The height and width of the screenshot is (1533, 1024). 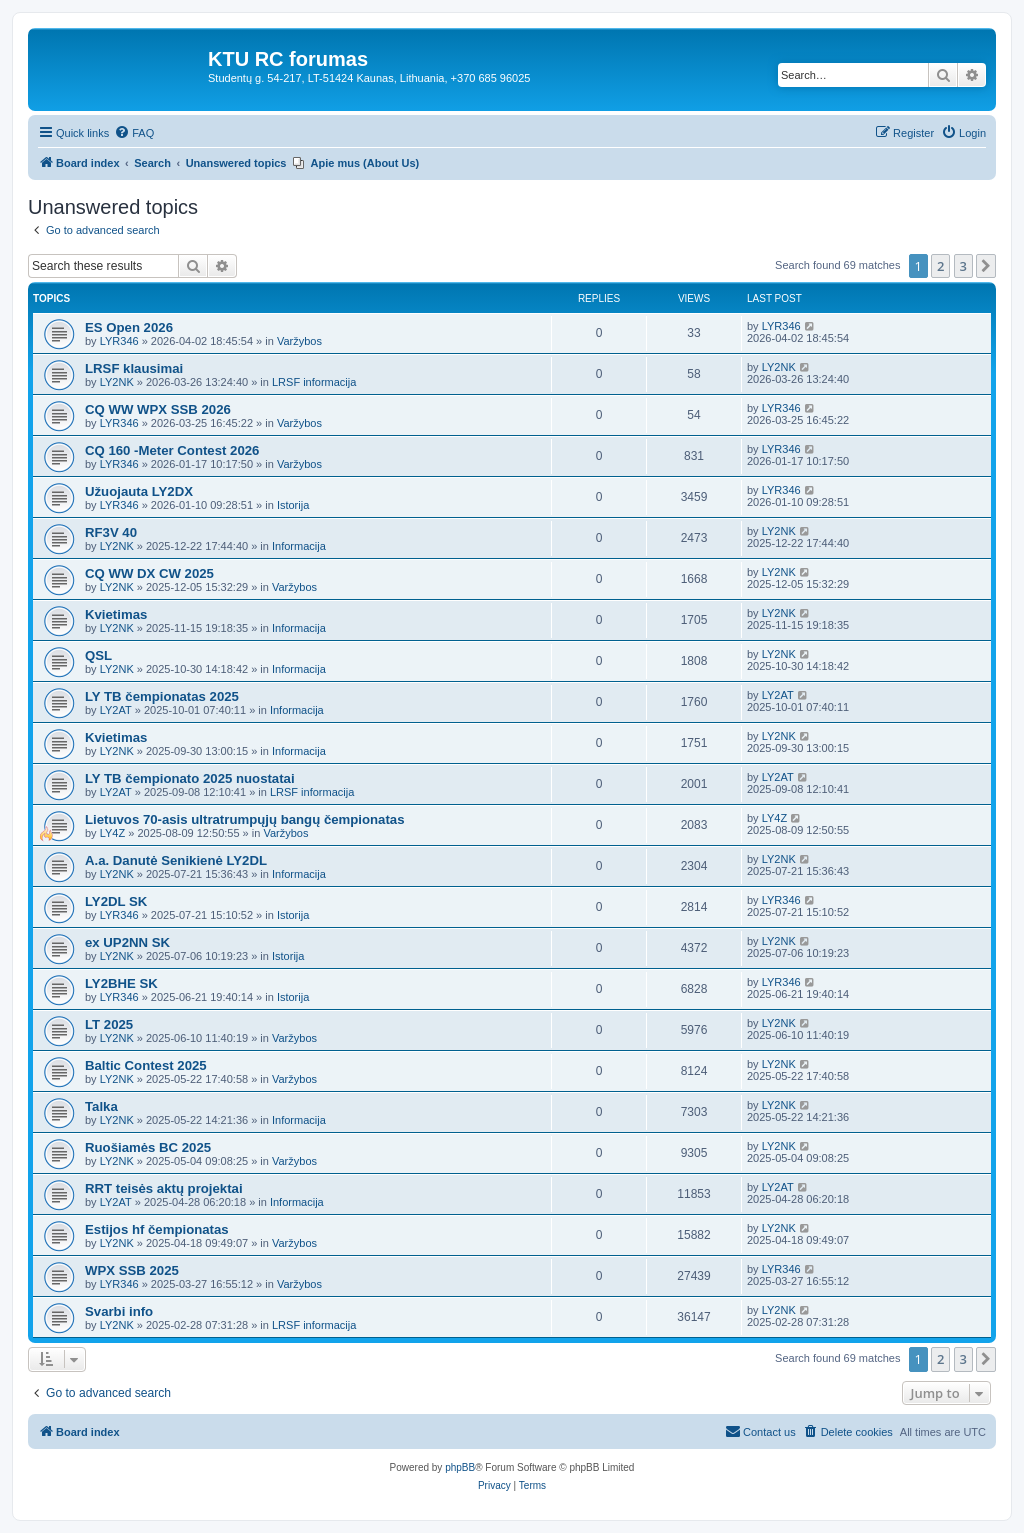 What do you see at coordinates (117, 382) in the screenshot?
I see `LY2NK` at bounding box center [117, 382].